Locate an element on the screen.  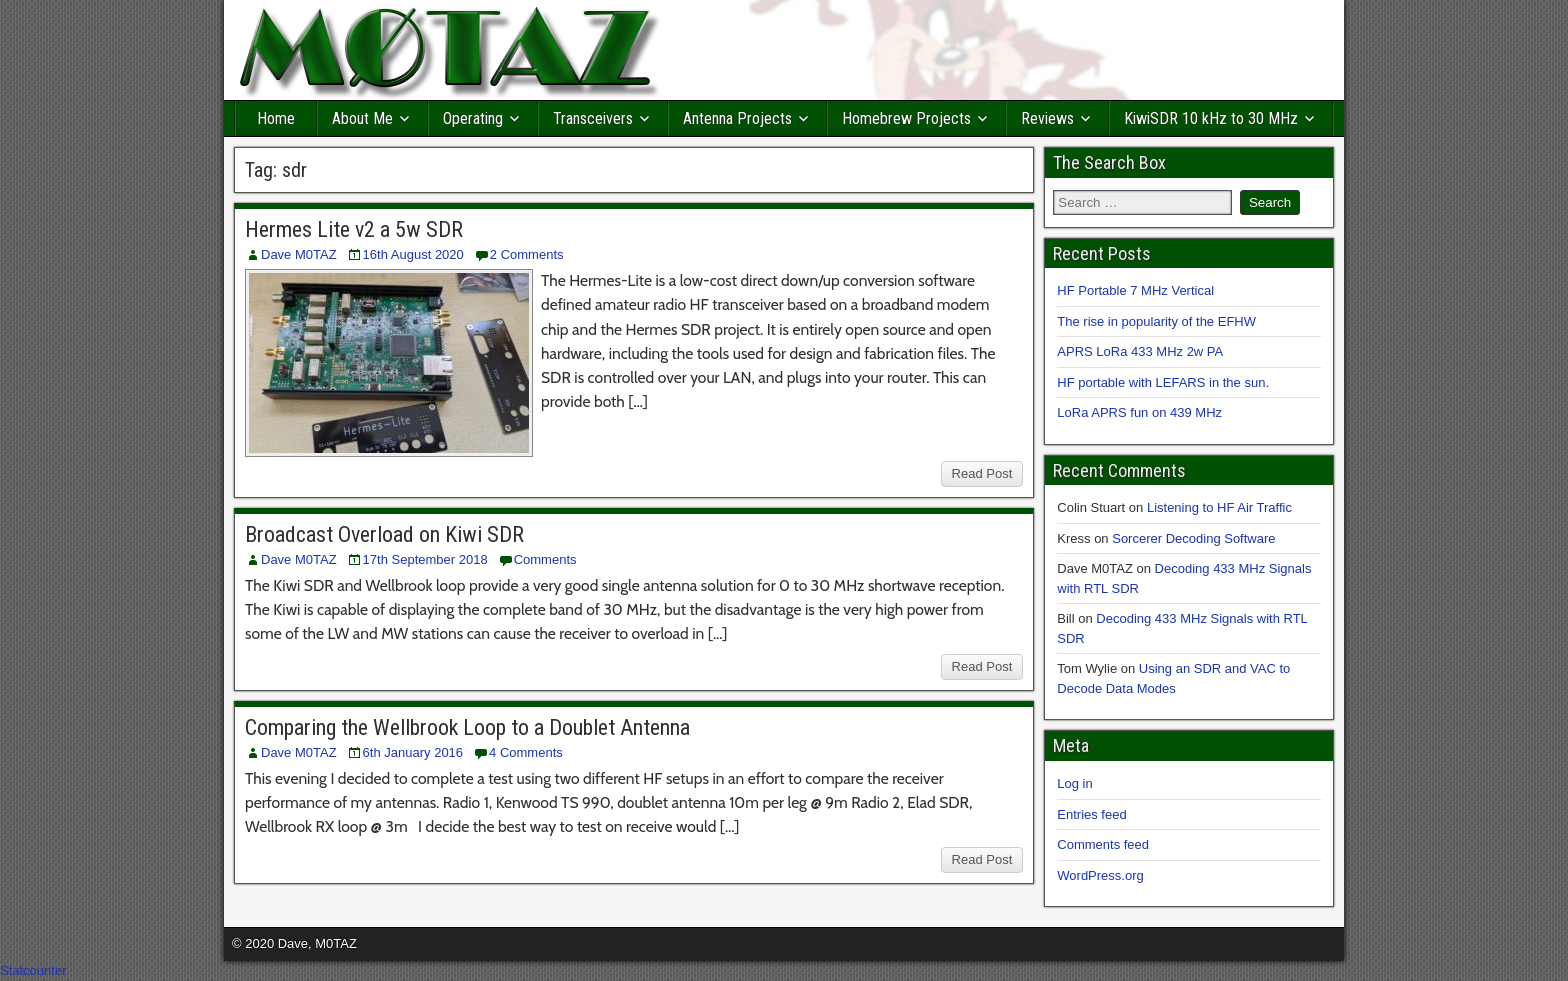
Transceivers is located at coordinates (593, 118).